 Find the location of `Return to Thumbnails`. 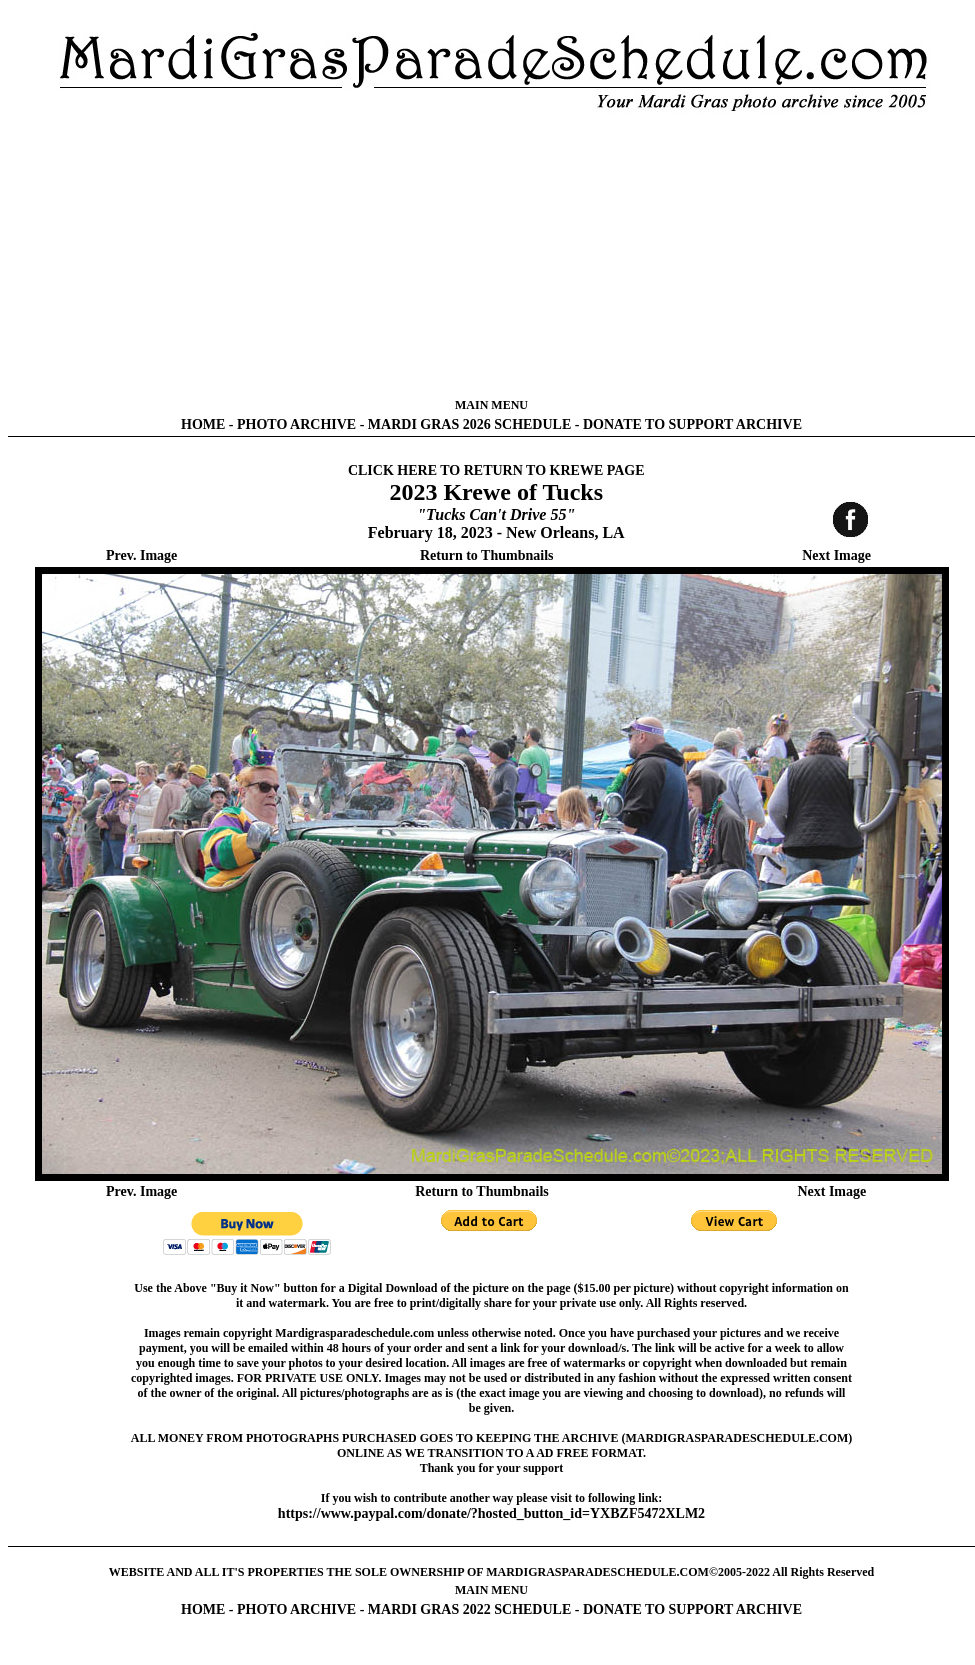

Return to Thumbnails is located at coordinates (487, 555).